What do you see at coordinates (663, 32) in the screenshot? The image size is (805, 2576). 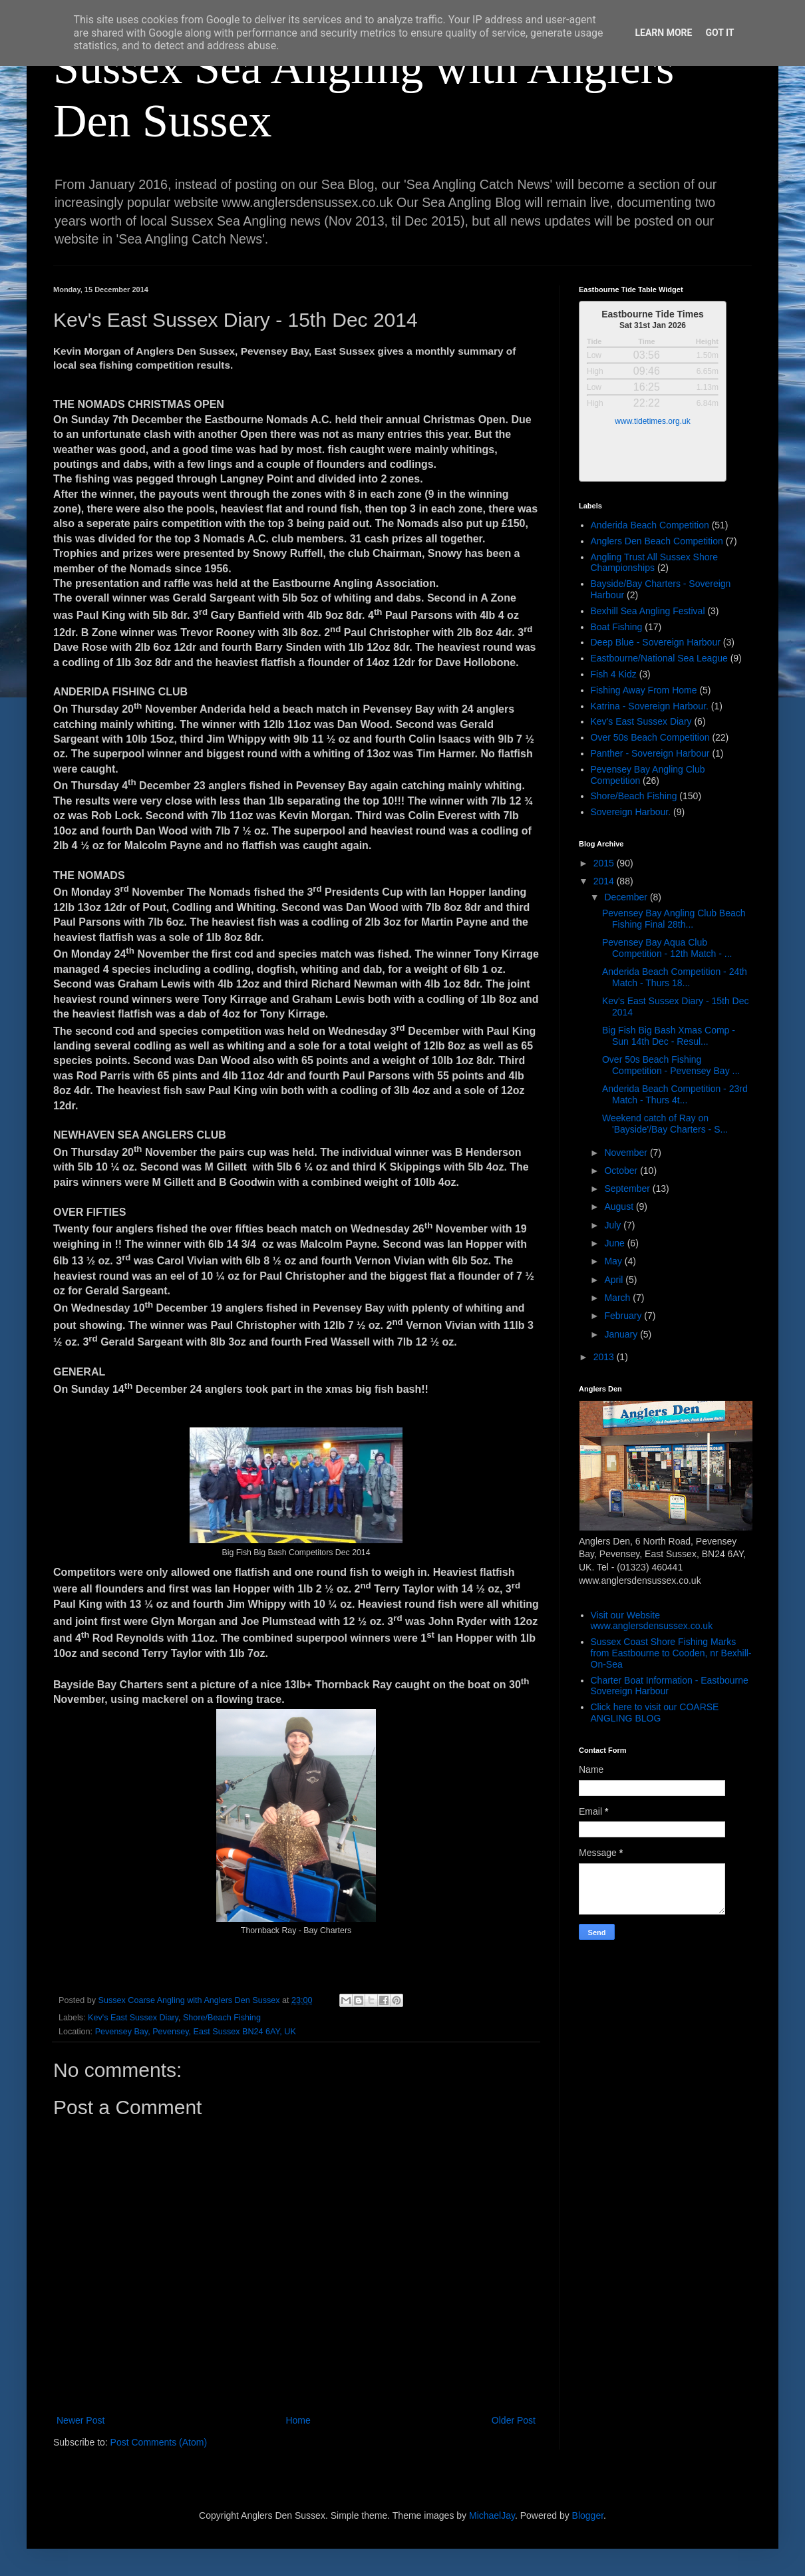 I see `Learn More` at bounding box center [663, 32].